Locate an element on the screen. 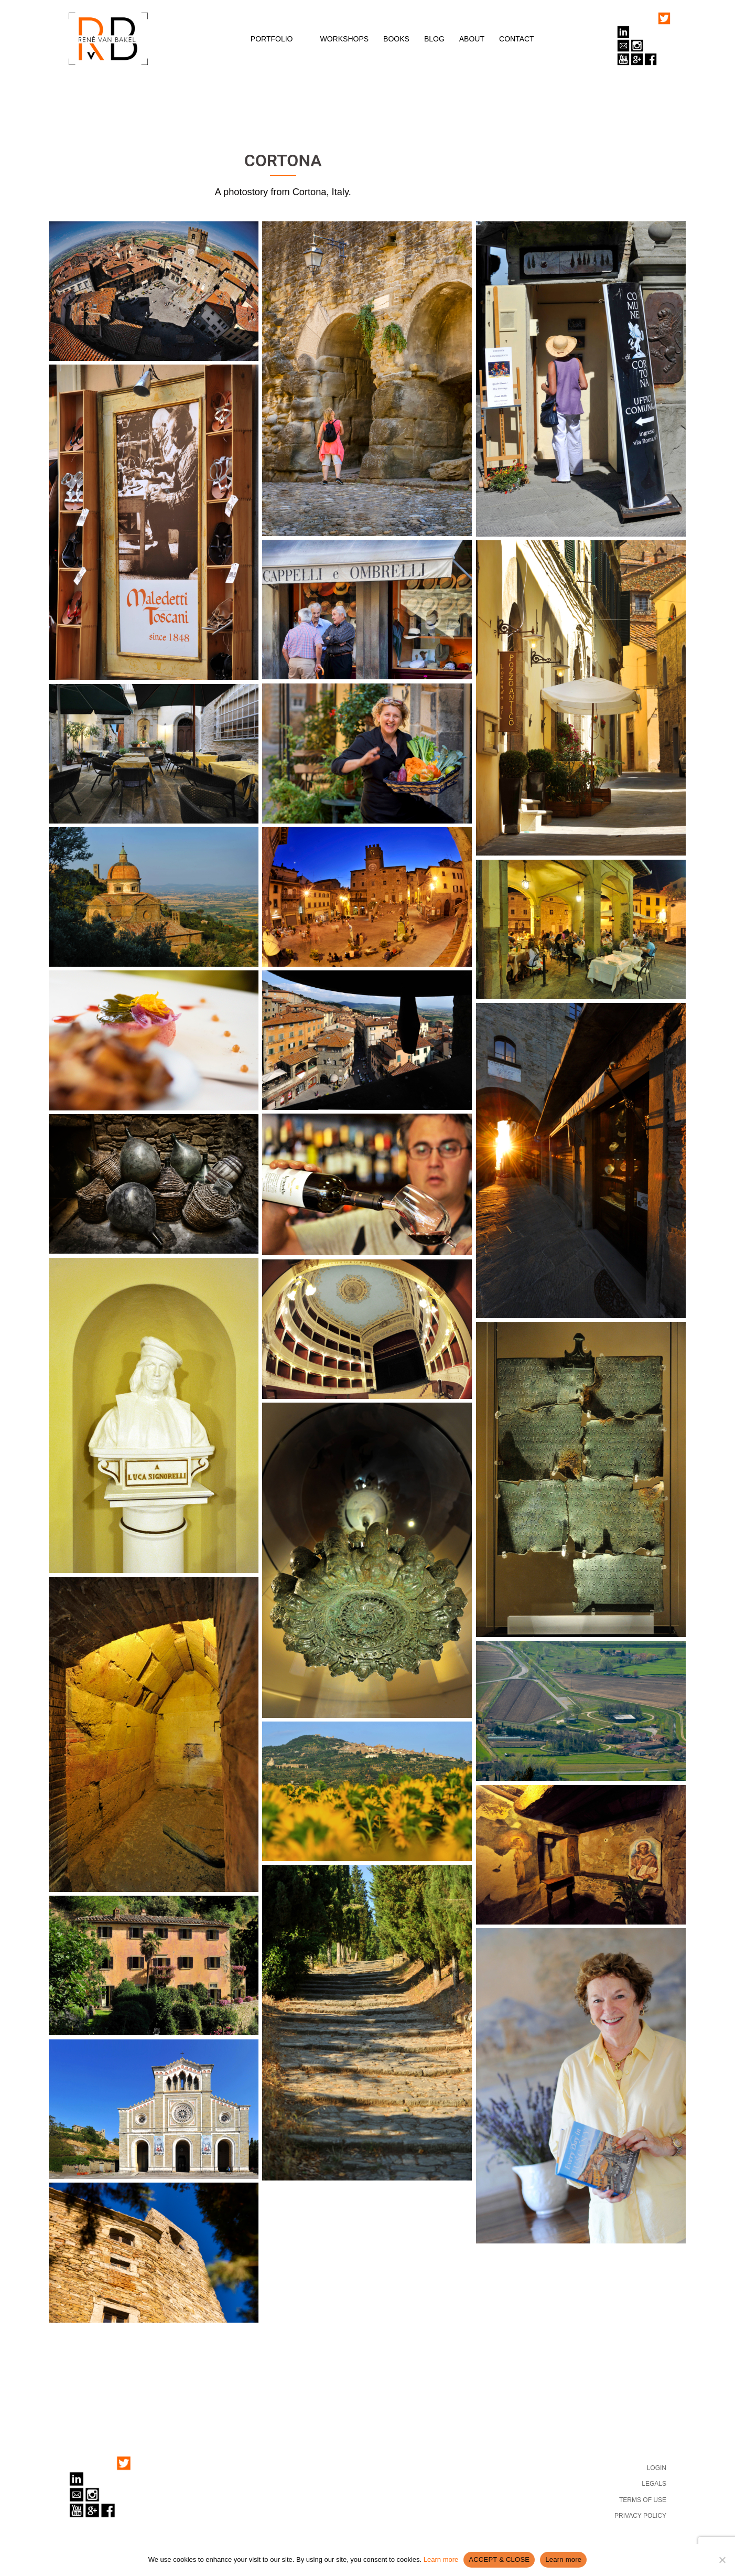 This screenshot has width=735, height=2576. ABOUT is located at coordinates (471, 39).